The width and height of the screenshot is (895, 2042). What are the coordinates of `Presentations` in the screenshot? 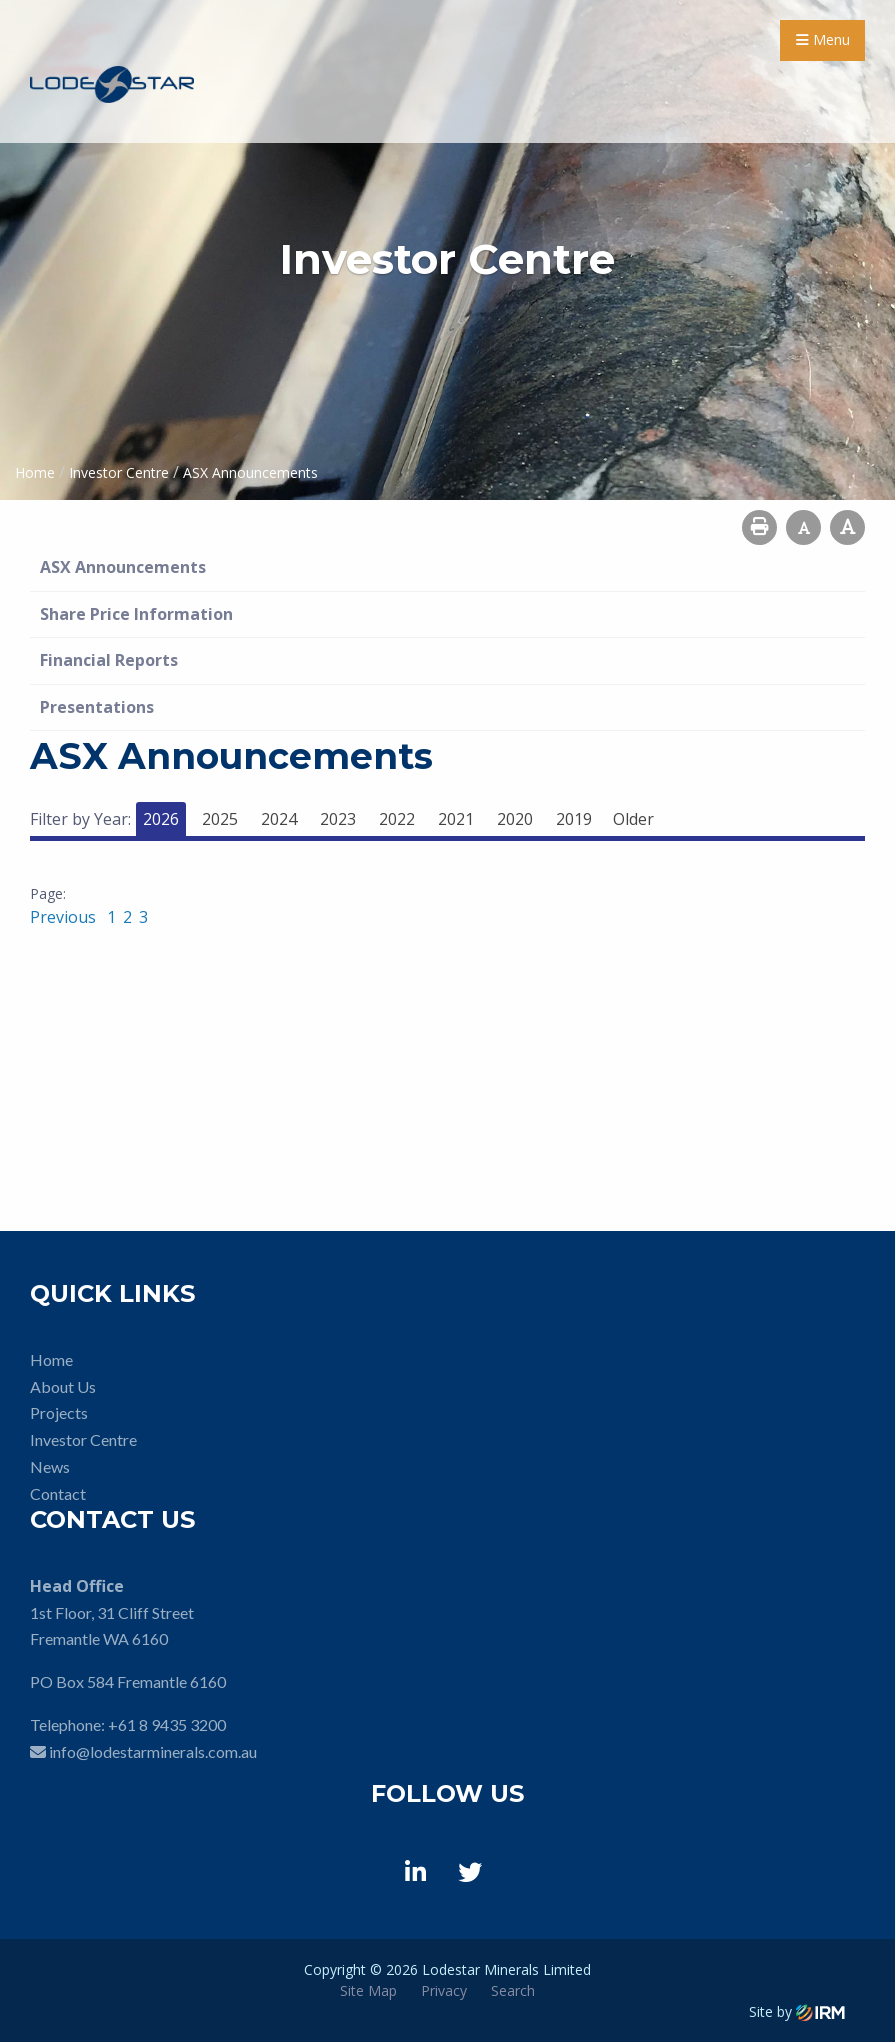 It's located at (97, 707).